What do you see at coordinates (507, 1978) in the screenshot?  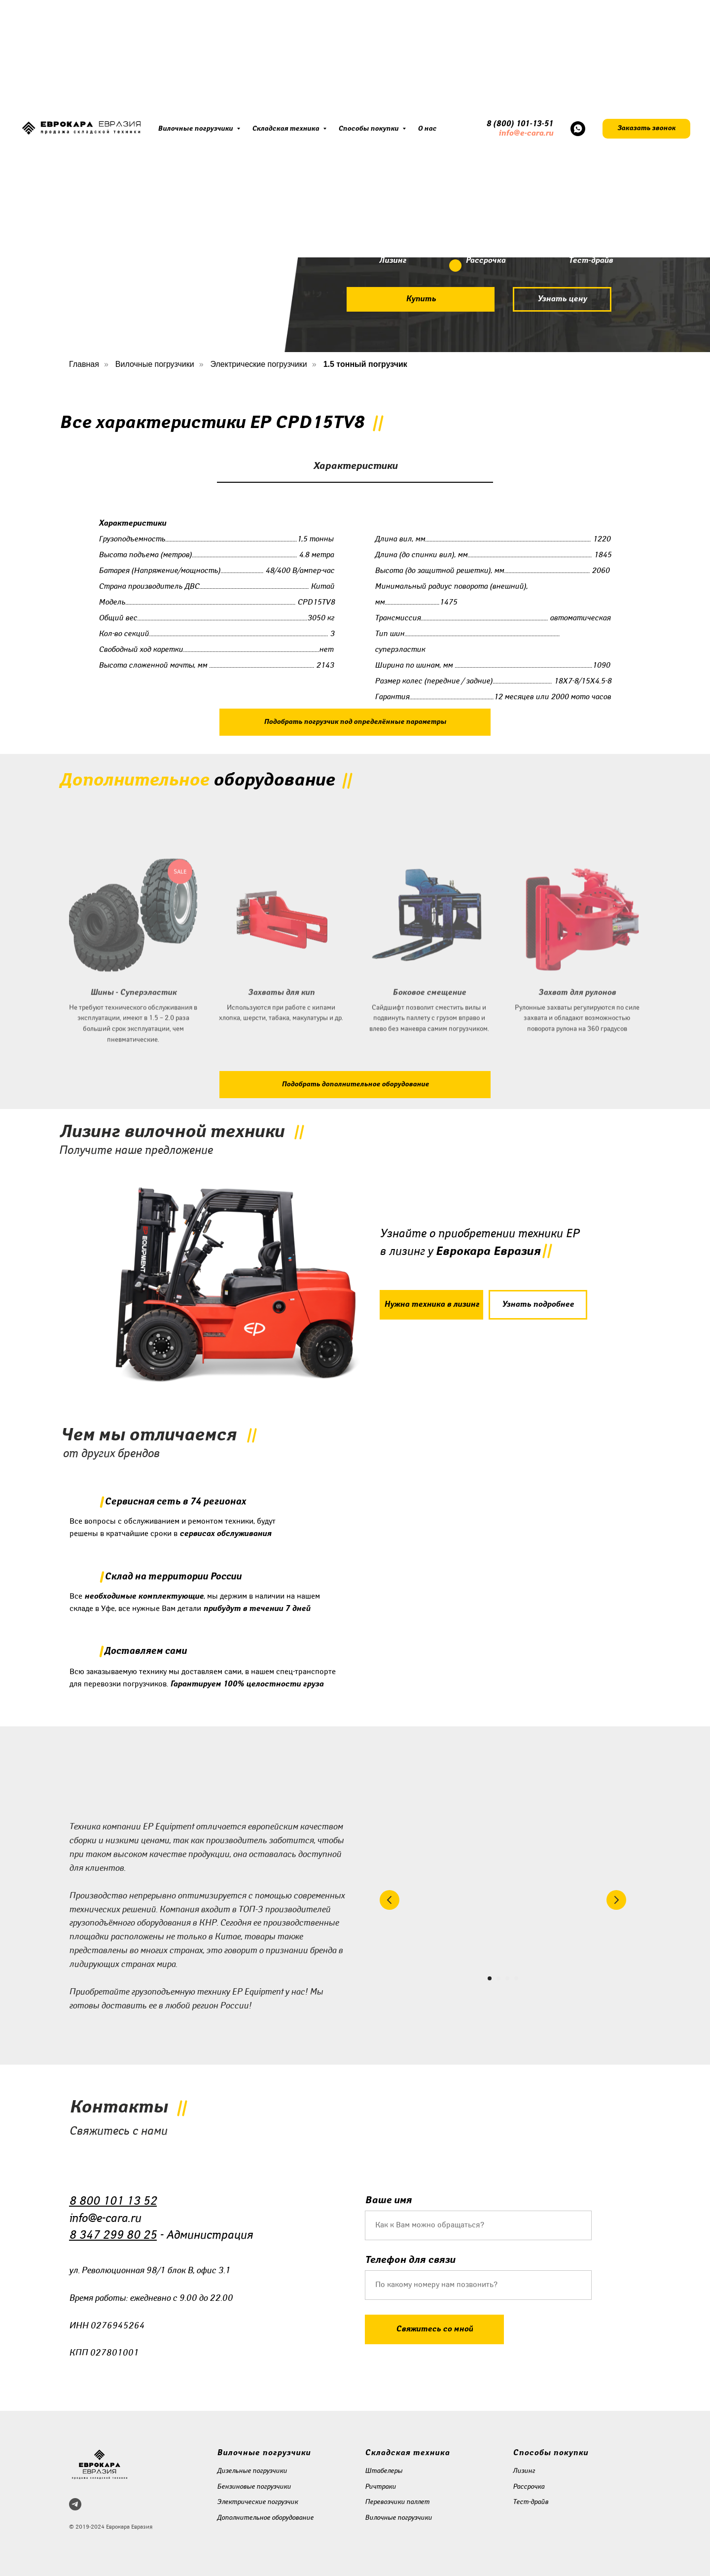 I see `[Перейти к слайду 3]` at bounding box center [507, 1978].